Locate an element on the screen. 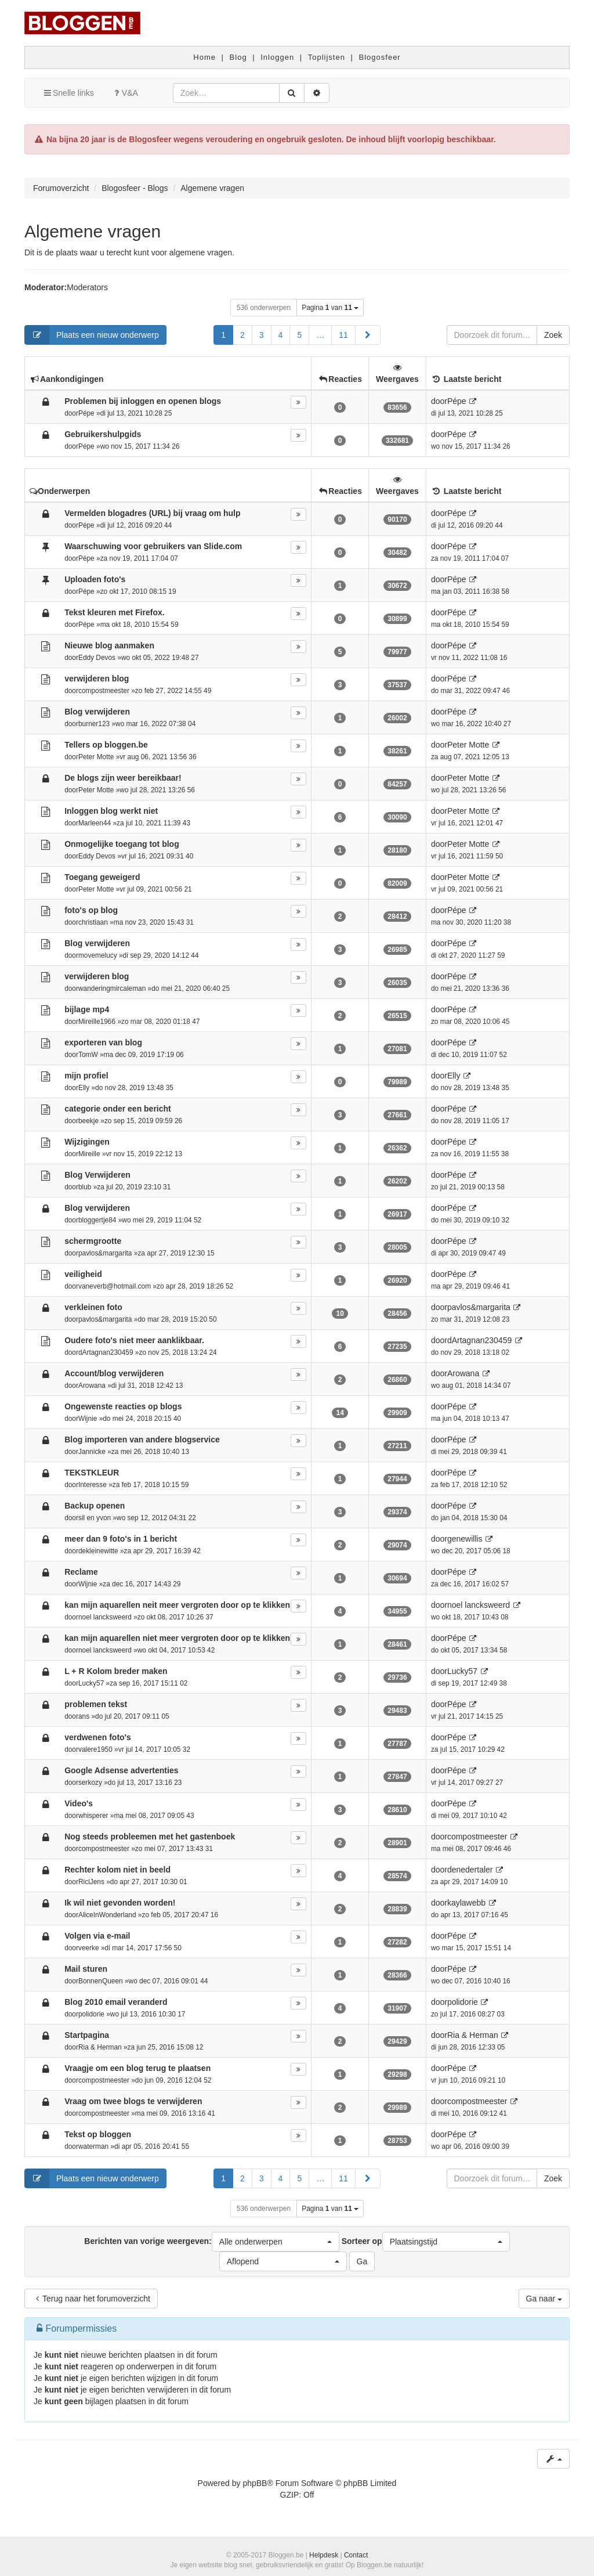 The height and width of the screenshot is (2576, 594). 3 [button] is located at coordinates (261, 335).